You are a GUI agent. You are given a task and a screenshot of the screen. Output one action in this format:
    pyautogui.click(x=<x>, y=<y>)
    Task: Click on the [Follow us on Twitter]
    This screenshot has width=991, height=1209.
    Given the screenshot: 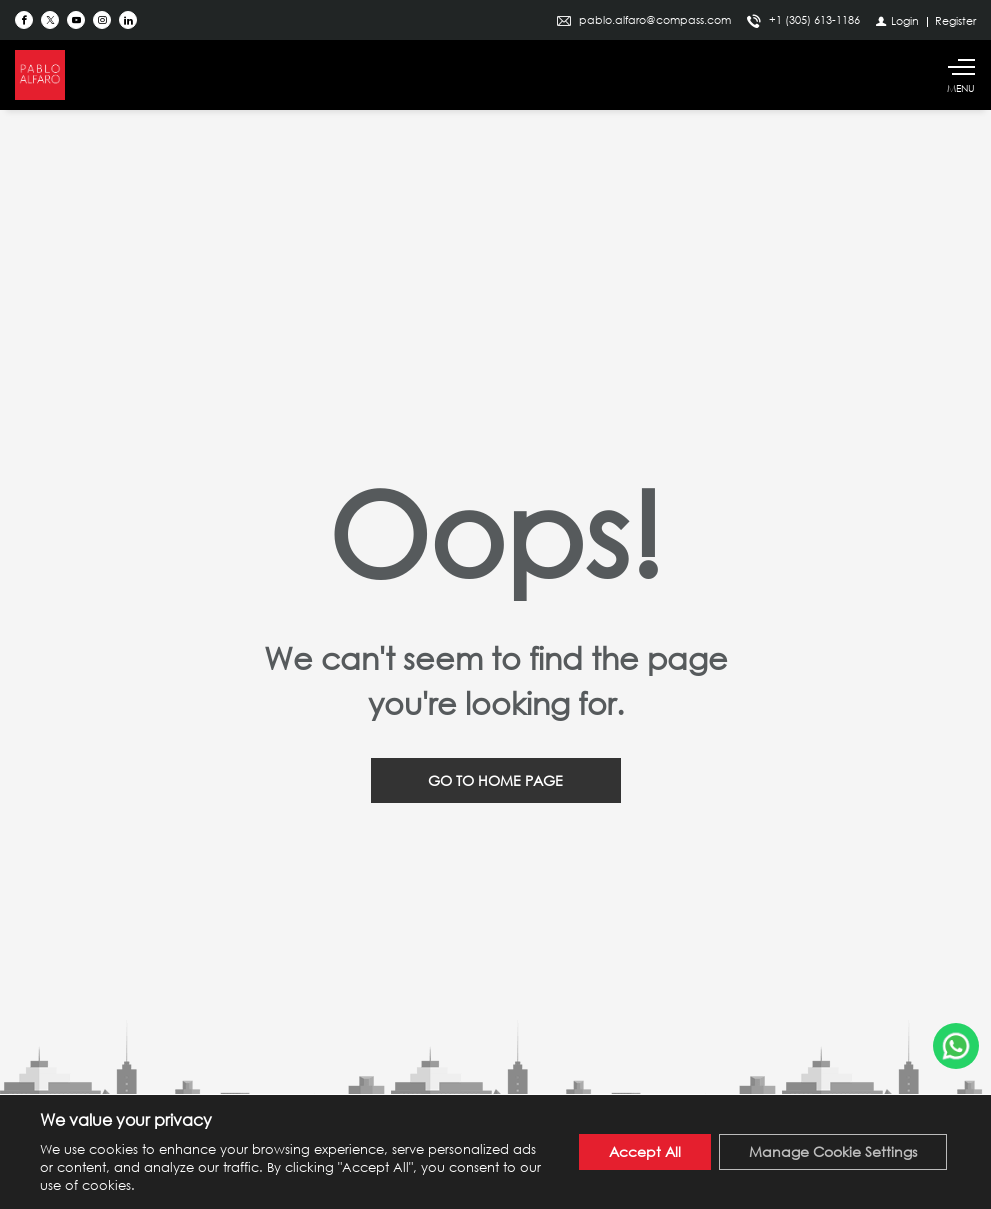 What is the action you would take?
    pyautogui.click(x=50, y=20)
    